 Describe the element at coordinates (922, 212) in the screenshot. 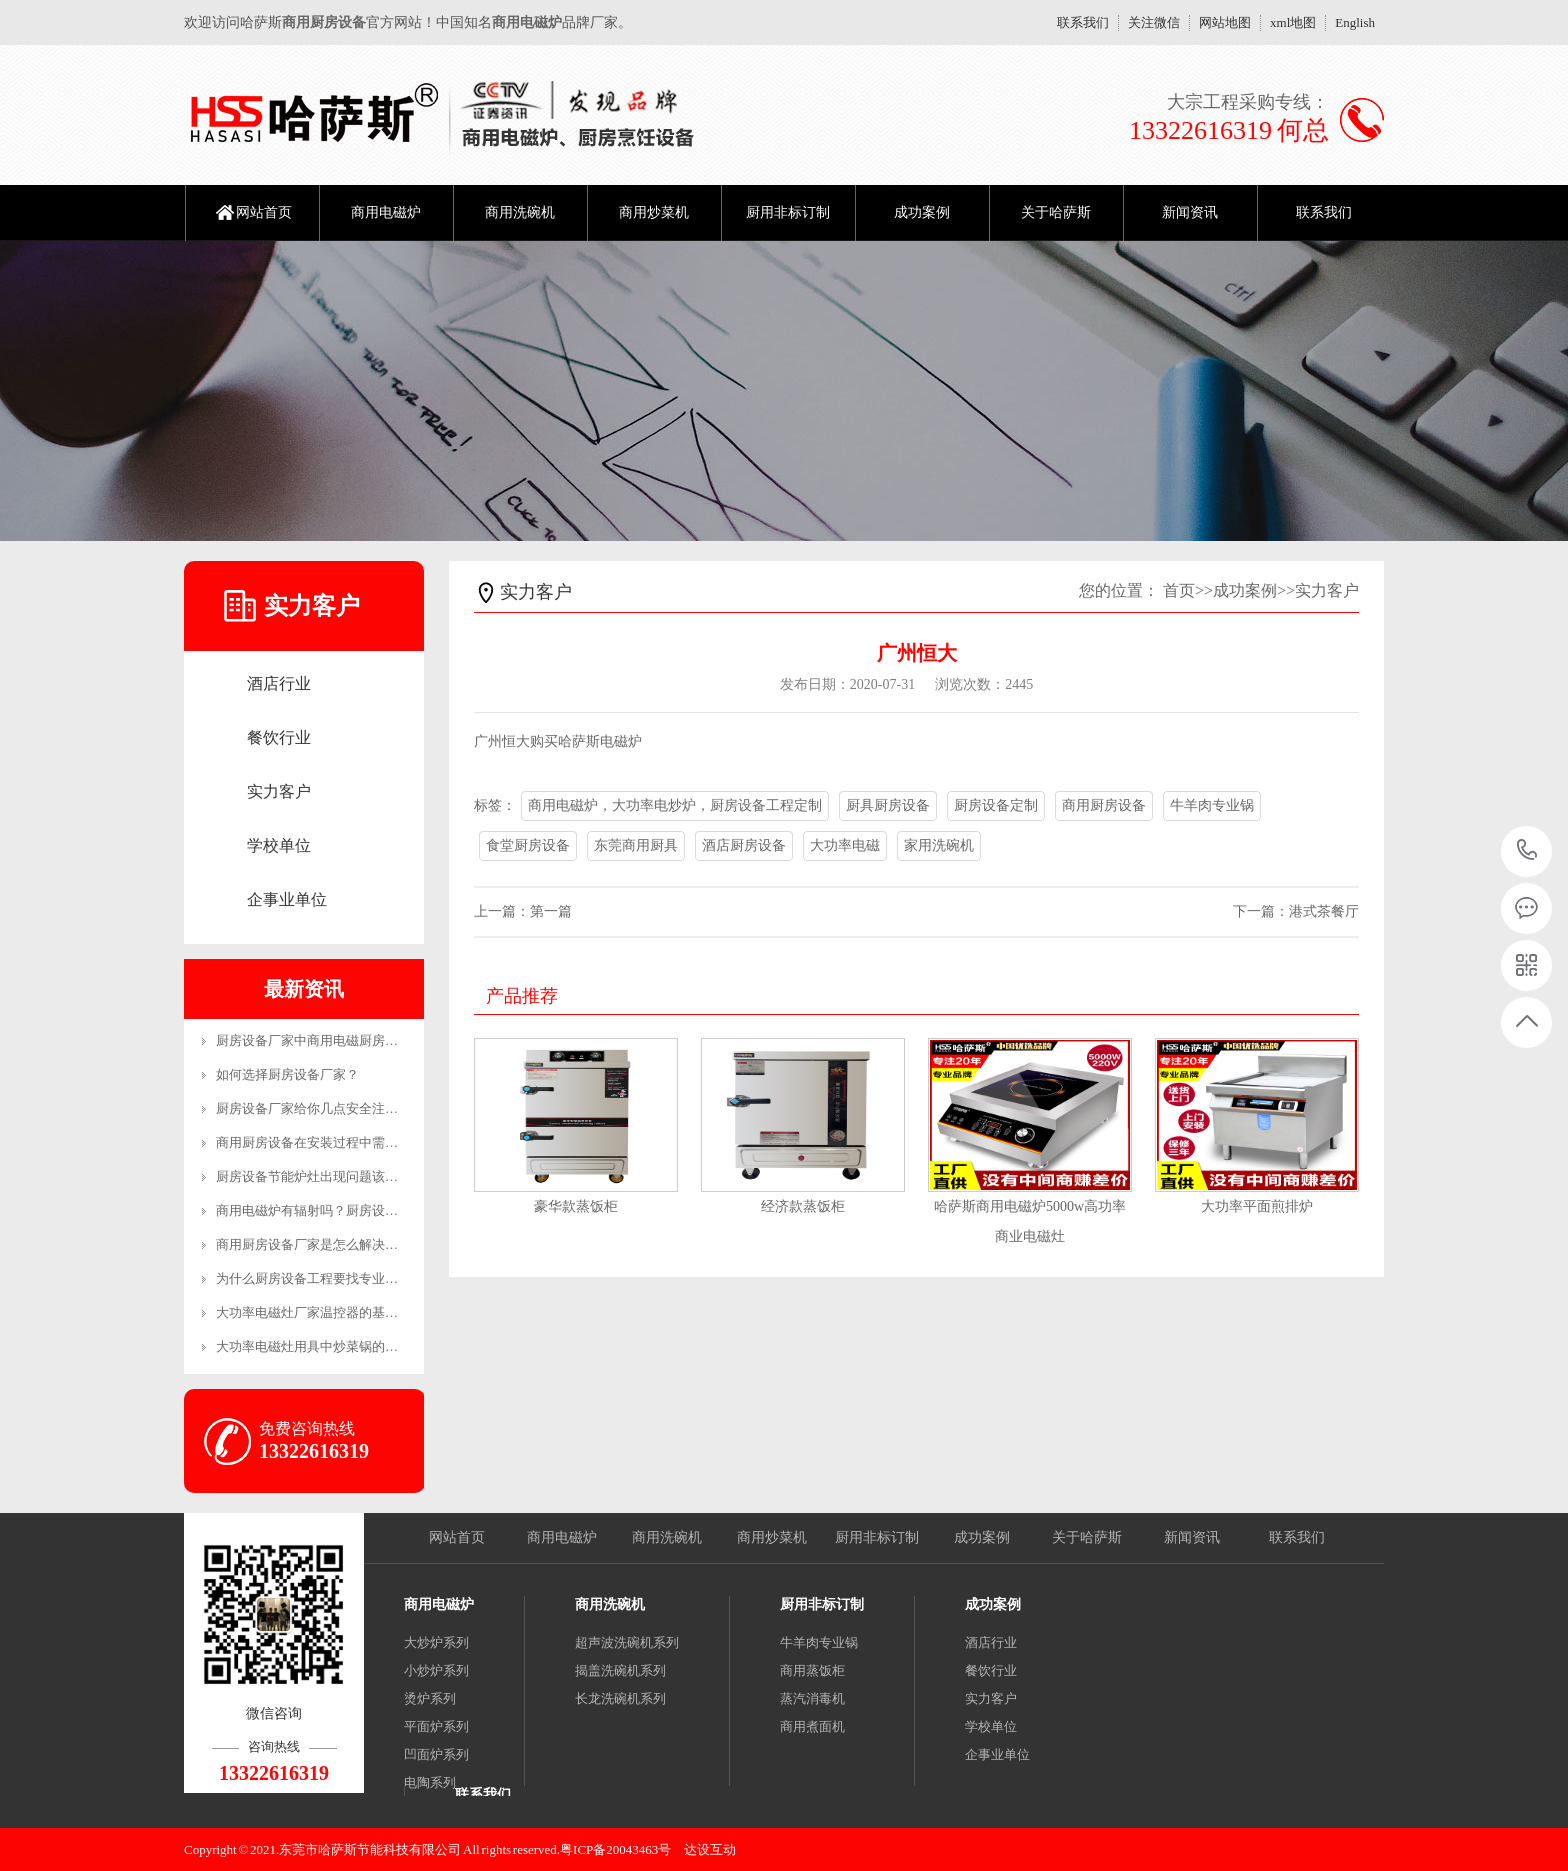

I see `成功案例` at that location.